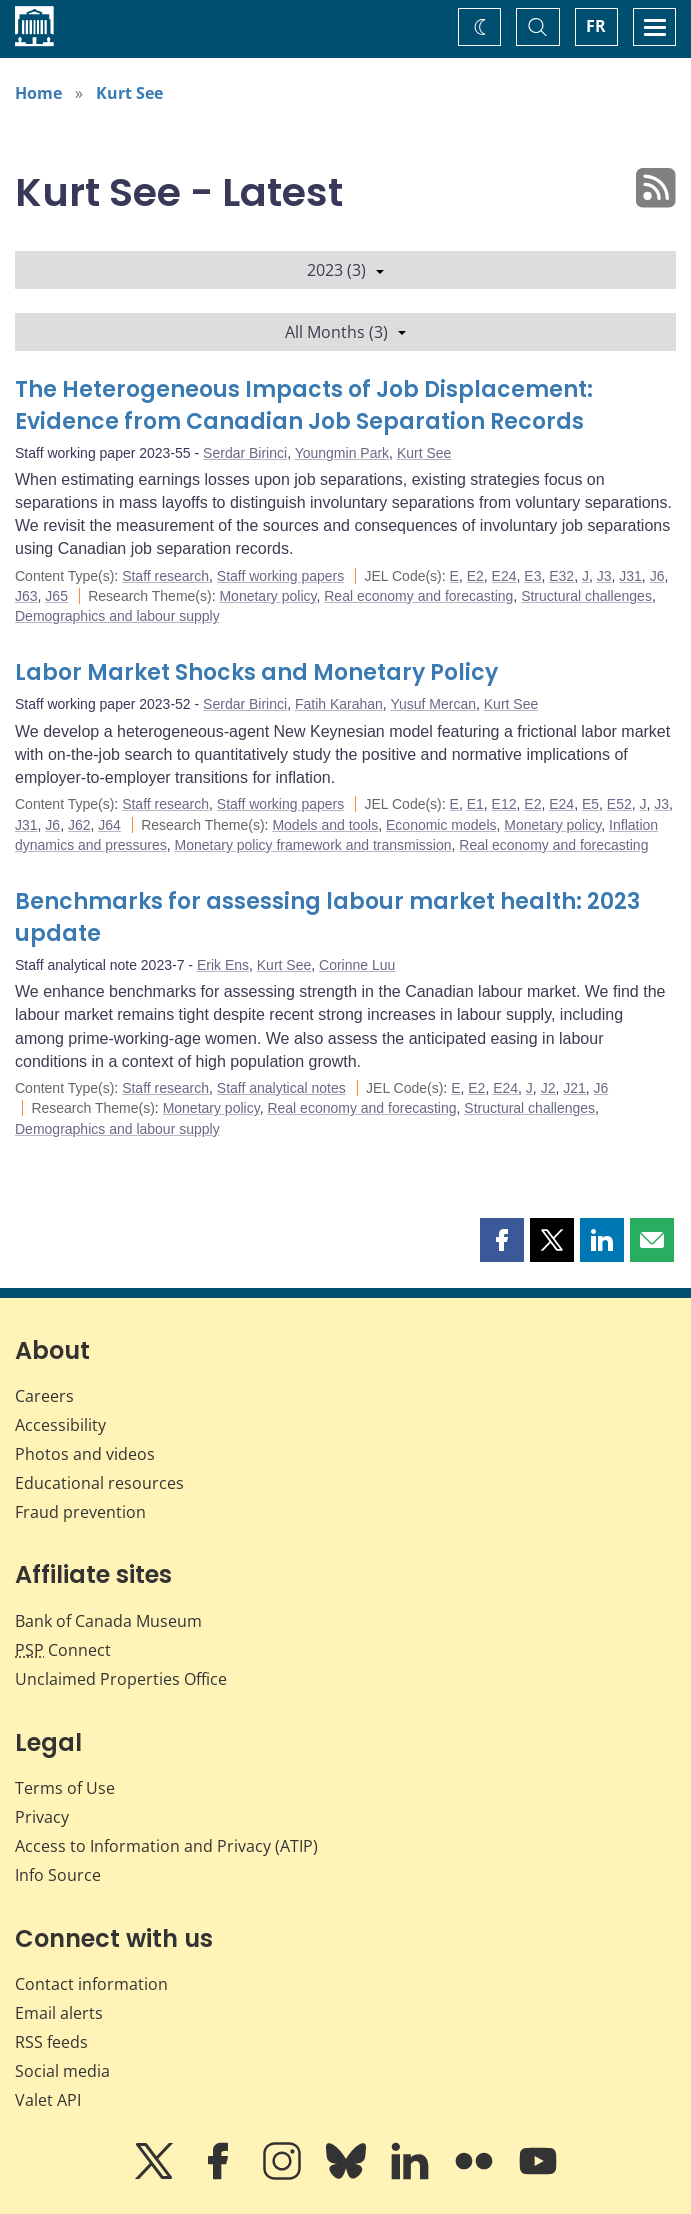 This screenshot has width=691, height=2214. What do you see at coordinates (99, 1483) in the screenshot?
I see `Educational resources` at bounding box center [99, 1483].